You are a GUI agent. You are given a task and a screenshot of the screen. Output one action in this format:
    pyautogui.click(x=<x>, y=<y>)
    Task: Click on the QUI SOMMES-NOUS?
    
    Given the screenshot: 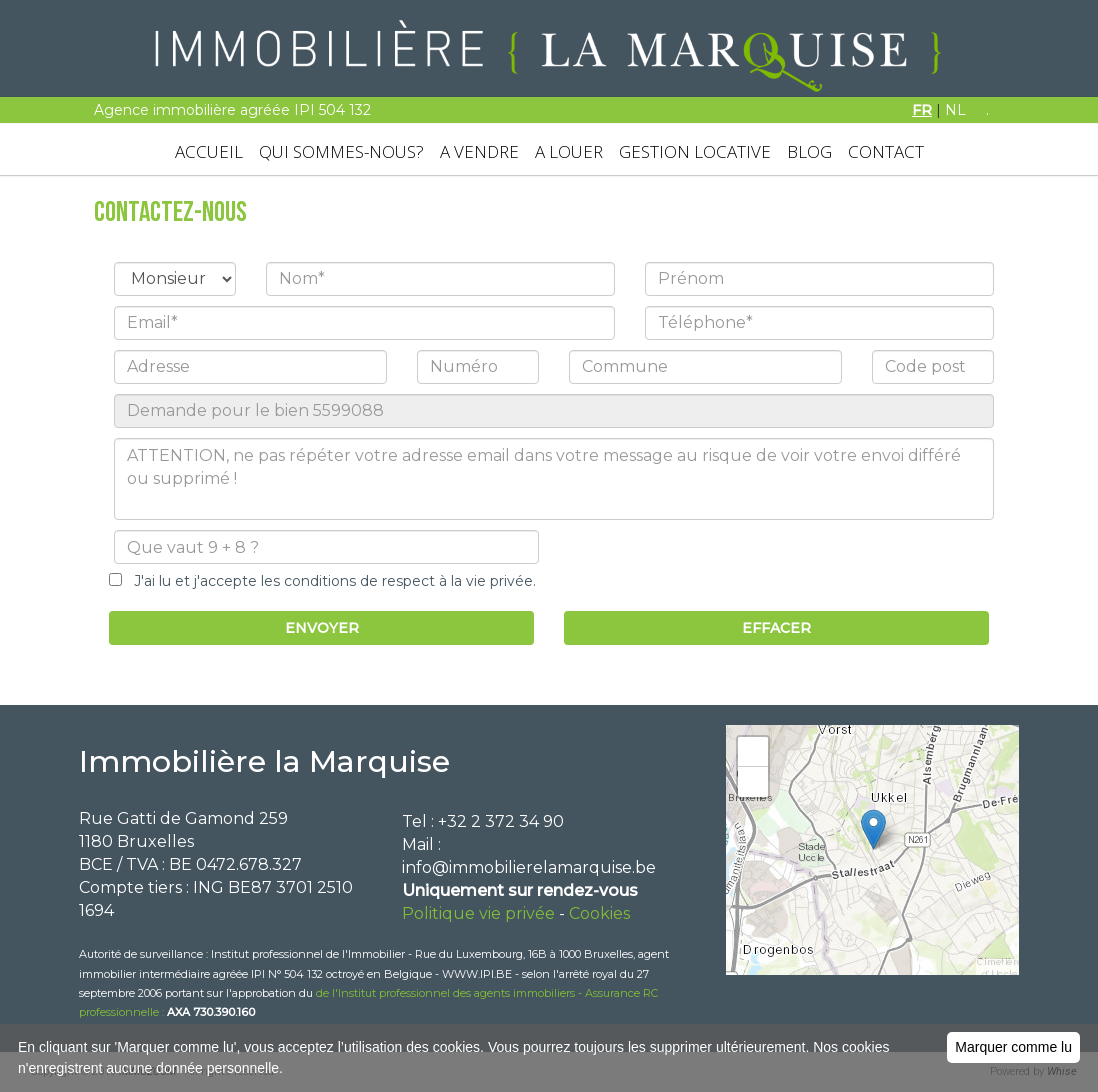 What is the action you would take?
    pyautogui.click(x=341, y=151)
    